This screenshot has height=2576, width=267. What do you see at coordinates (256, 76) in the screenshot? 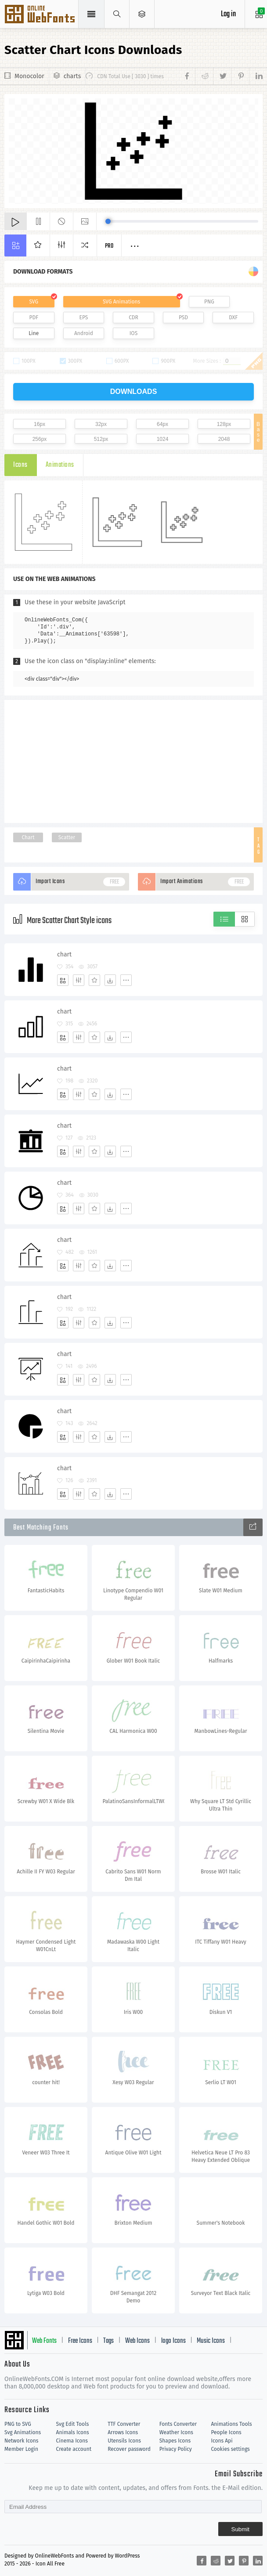
I see `[Share linkedin]` at bounding box center [256, 76].